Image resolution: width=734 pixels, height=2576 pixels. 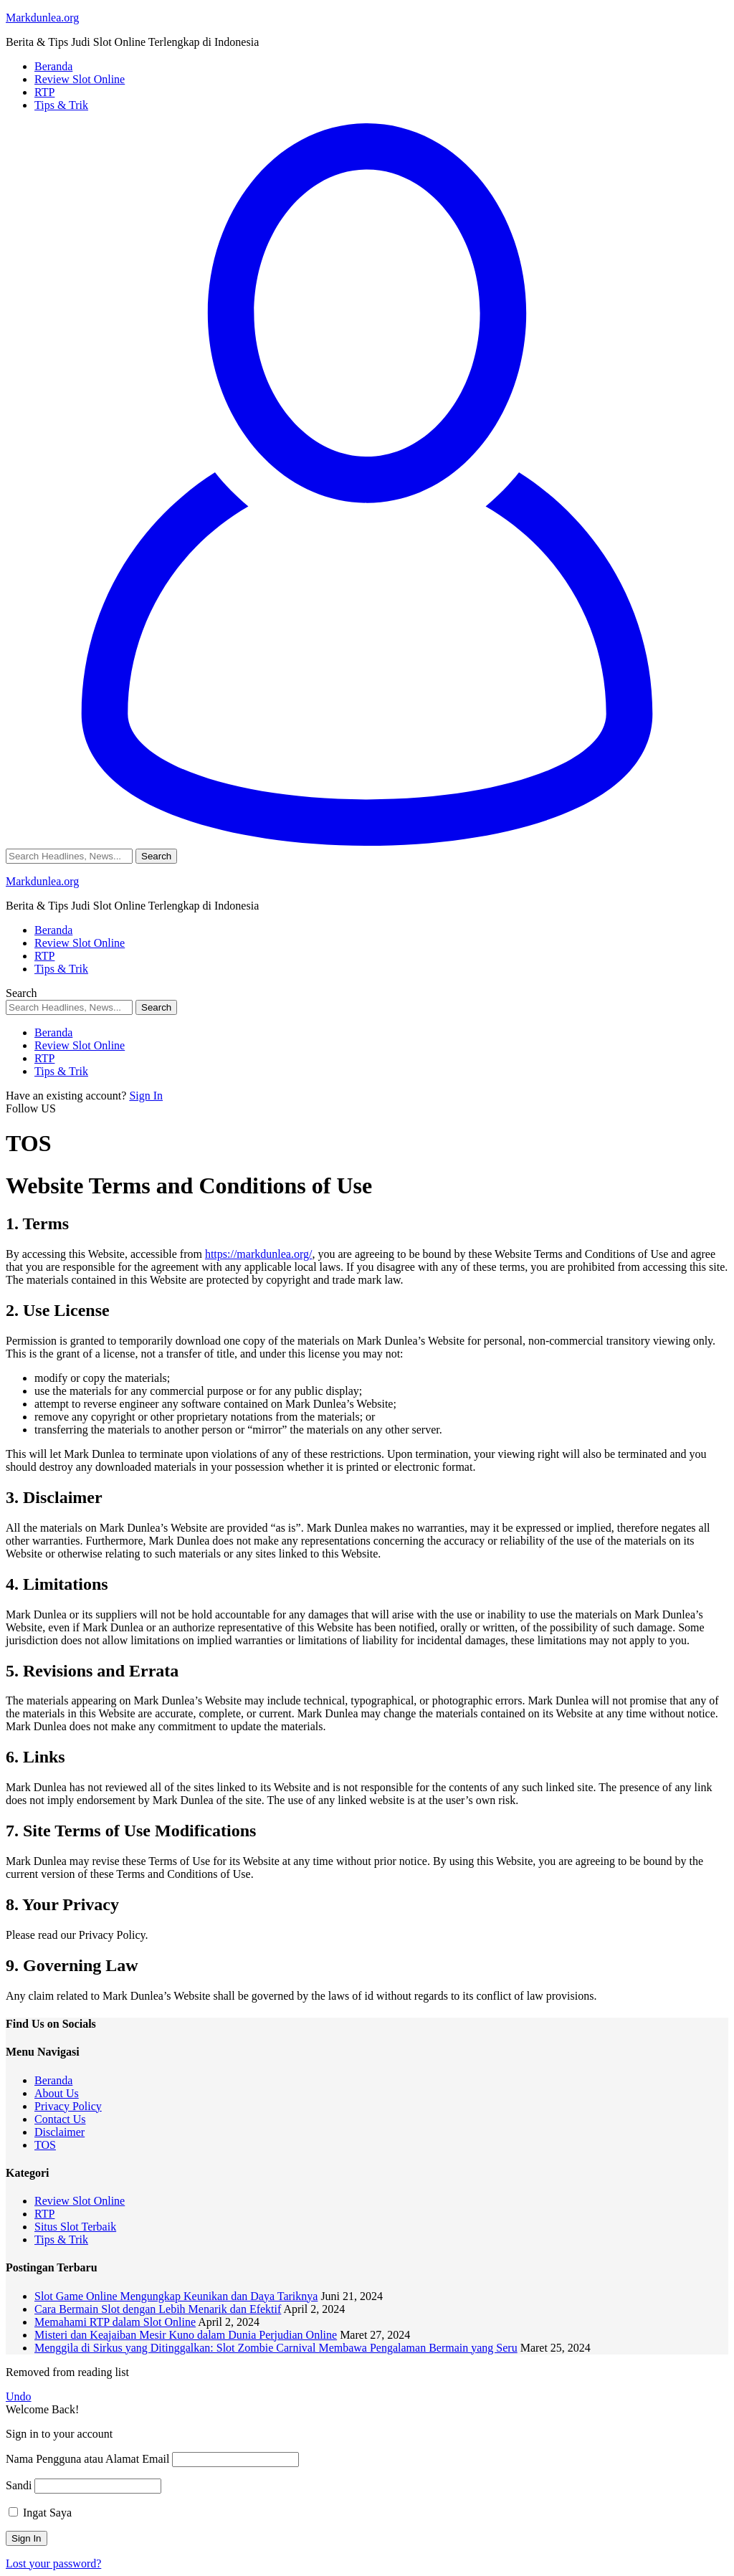 I want to click on Cara Bermain Slot dengan Lebih Menarik dan Efektif, so click(x=157, y=2309).